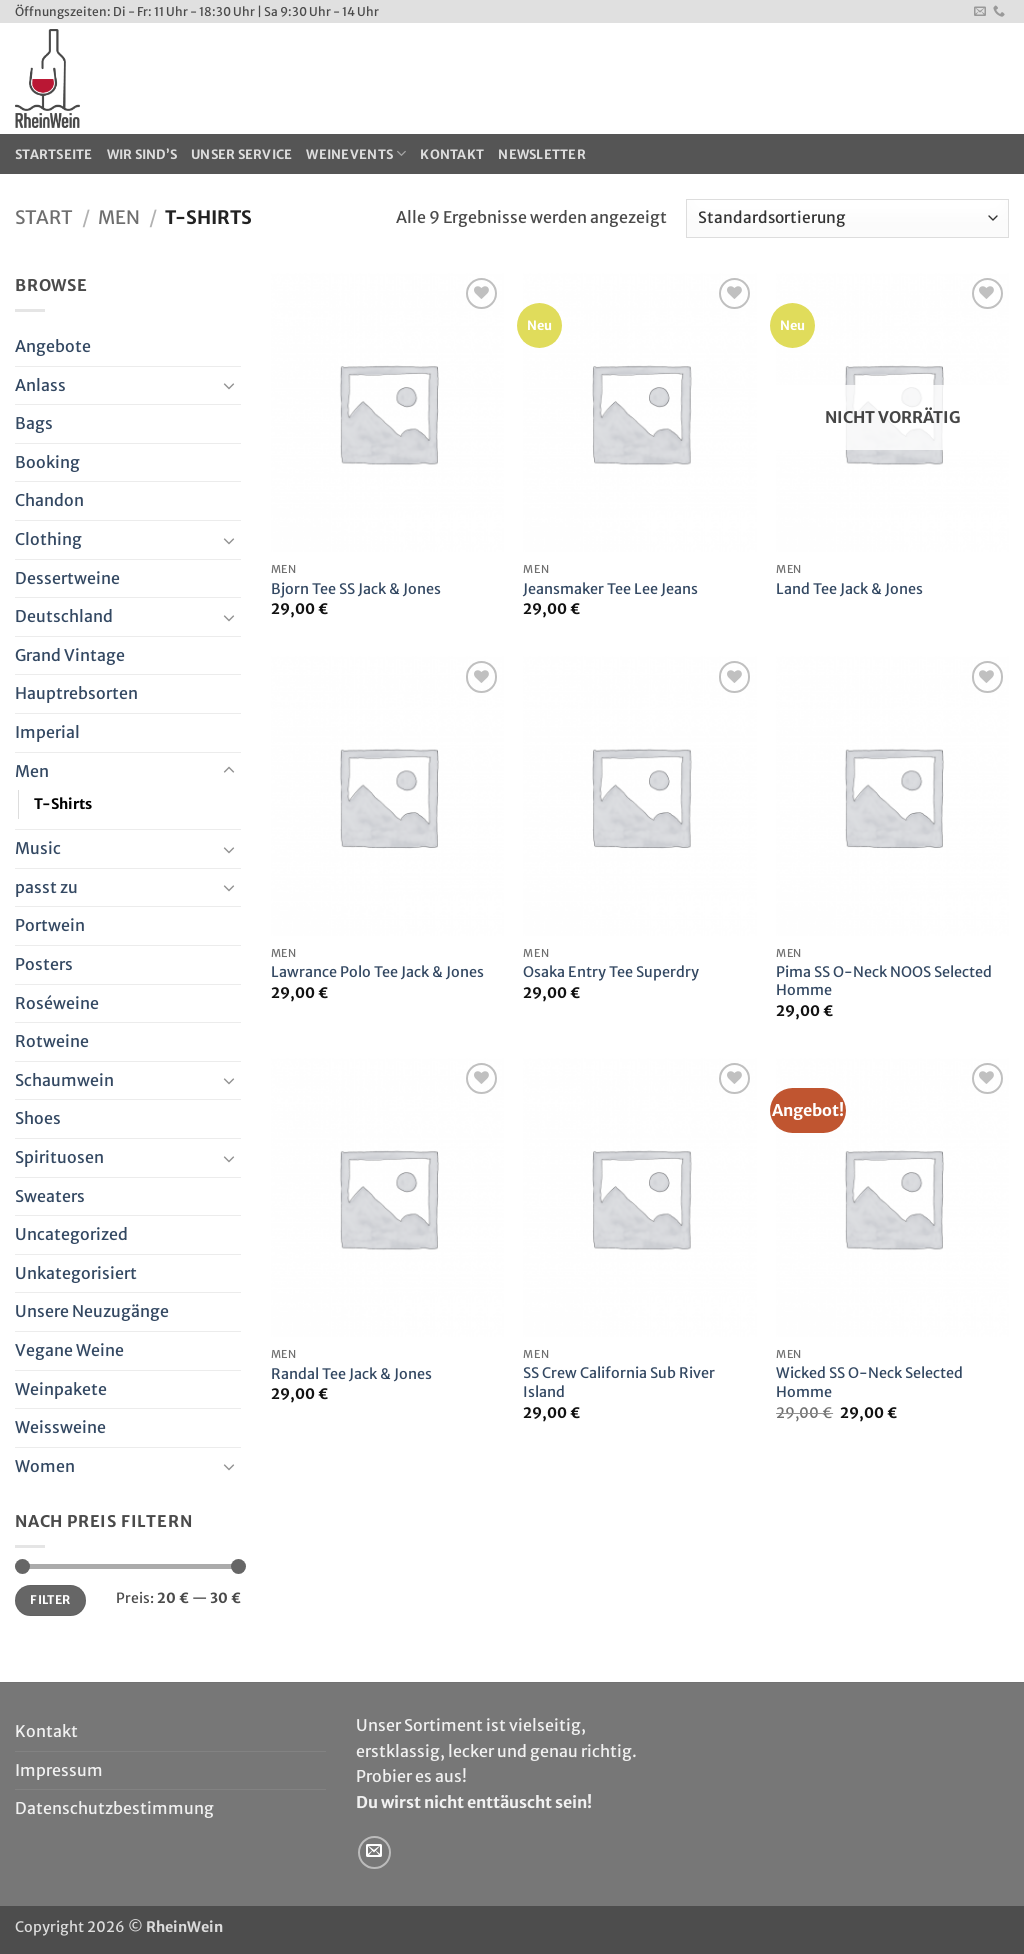 The image size is (1024, 1954). Describe the element at coordinates (611, 972) in the screenshot. I see `Osaka Entry Tee Superdry` at that location.